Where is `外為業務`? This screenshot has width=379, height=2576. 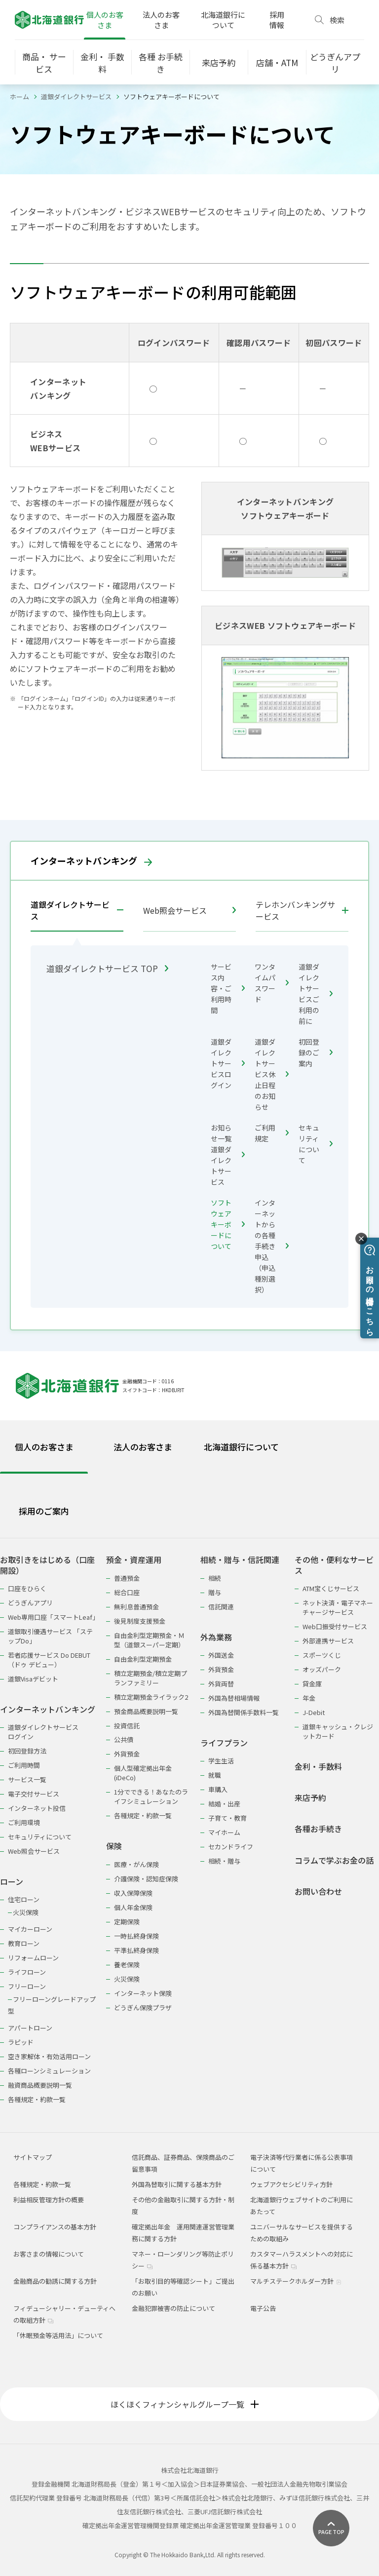 外為業務 is located at coordinates (216, 1637).